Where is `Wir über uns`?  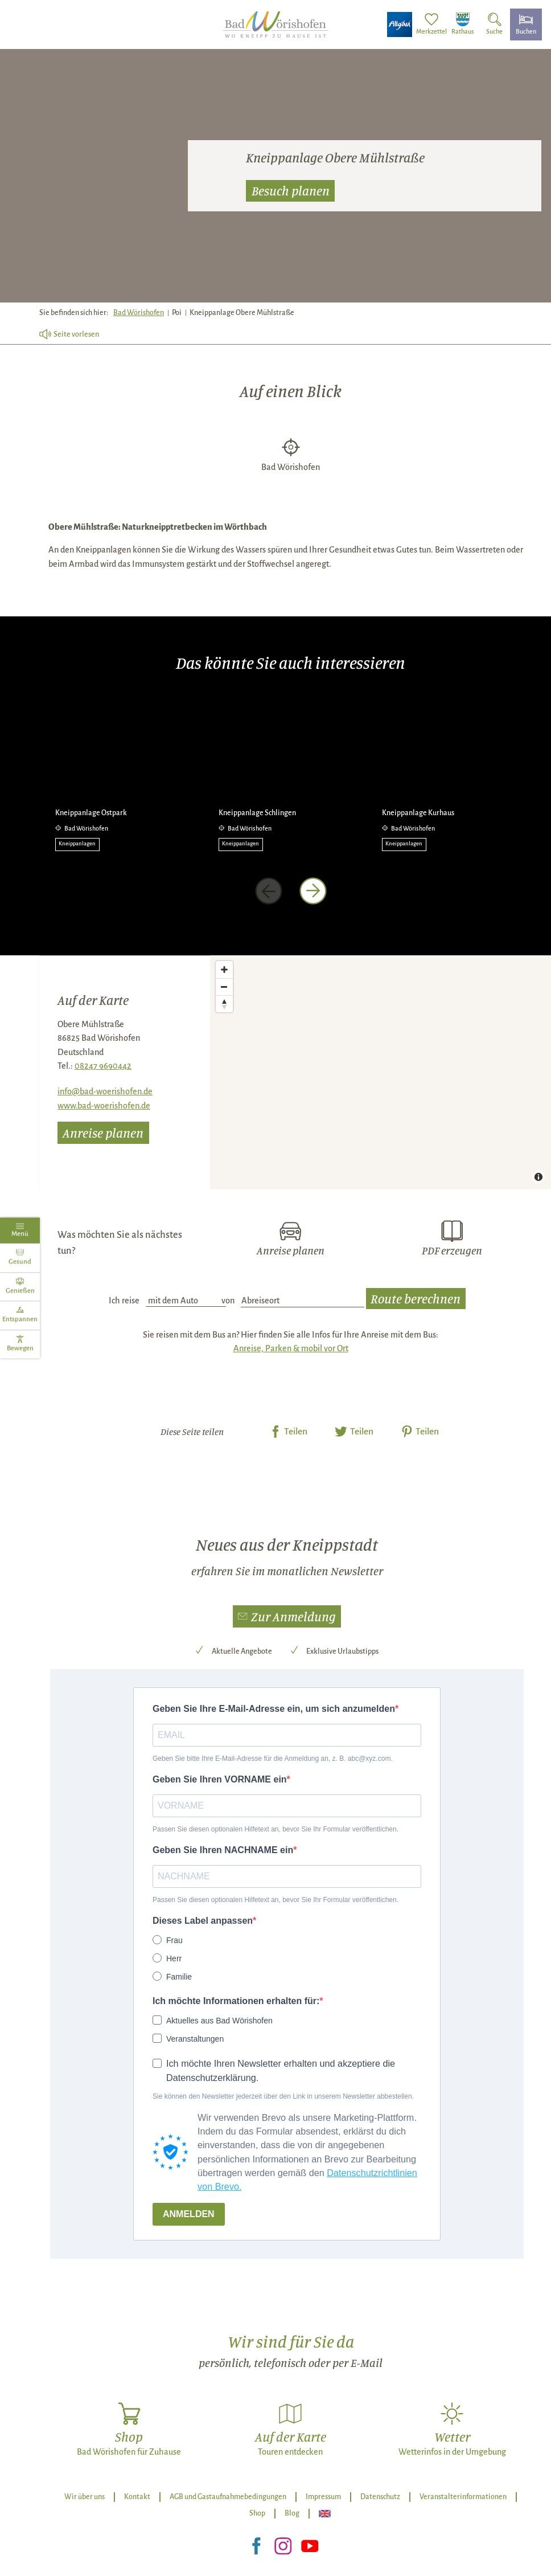 Wir über uns is located at coordinates (84, 2497).